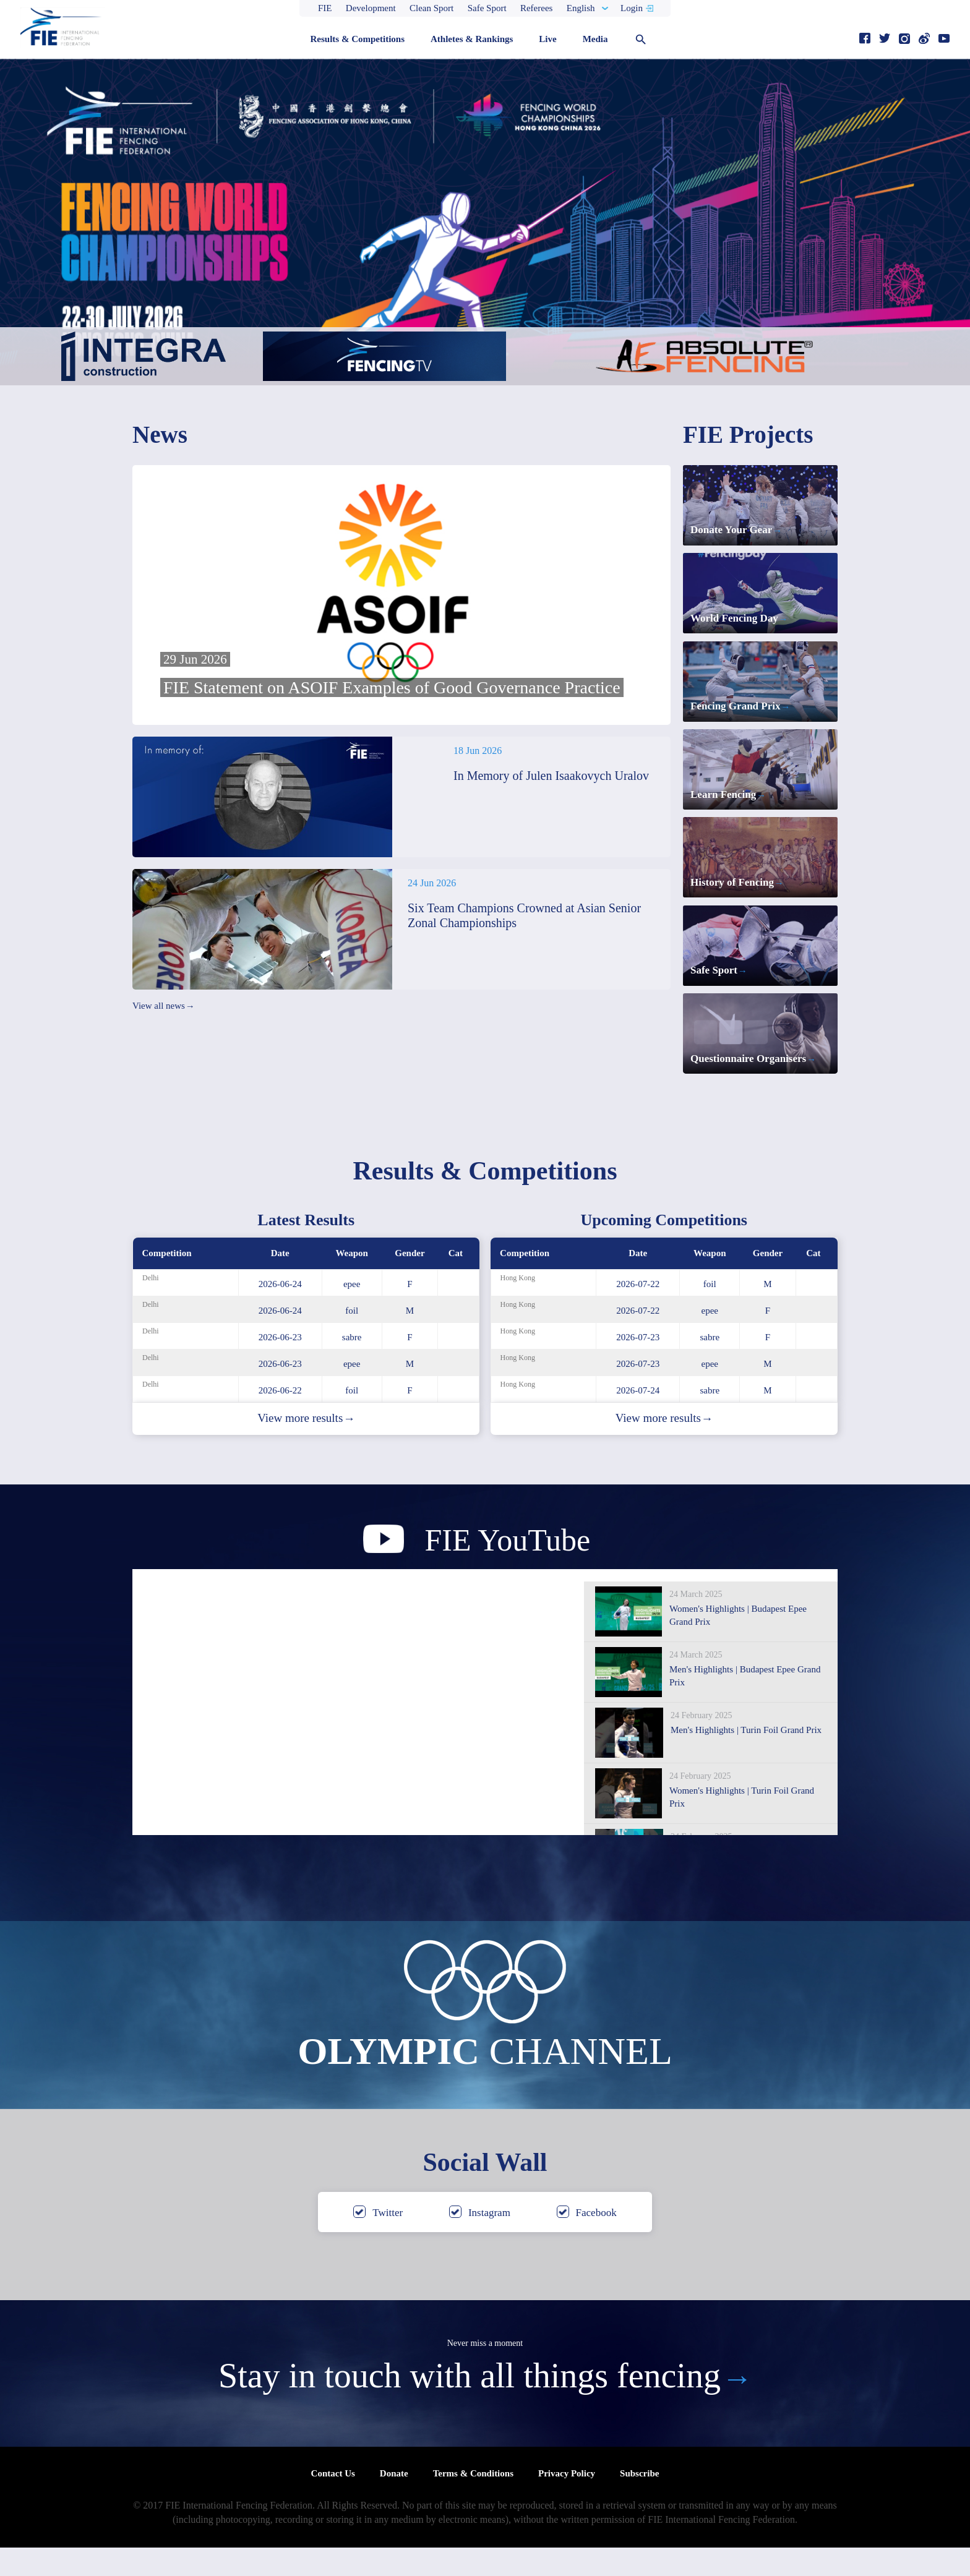 The height and width of the screenshot is (2576, 970). I want to click on 2026-06-22, so click(280, 1419).